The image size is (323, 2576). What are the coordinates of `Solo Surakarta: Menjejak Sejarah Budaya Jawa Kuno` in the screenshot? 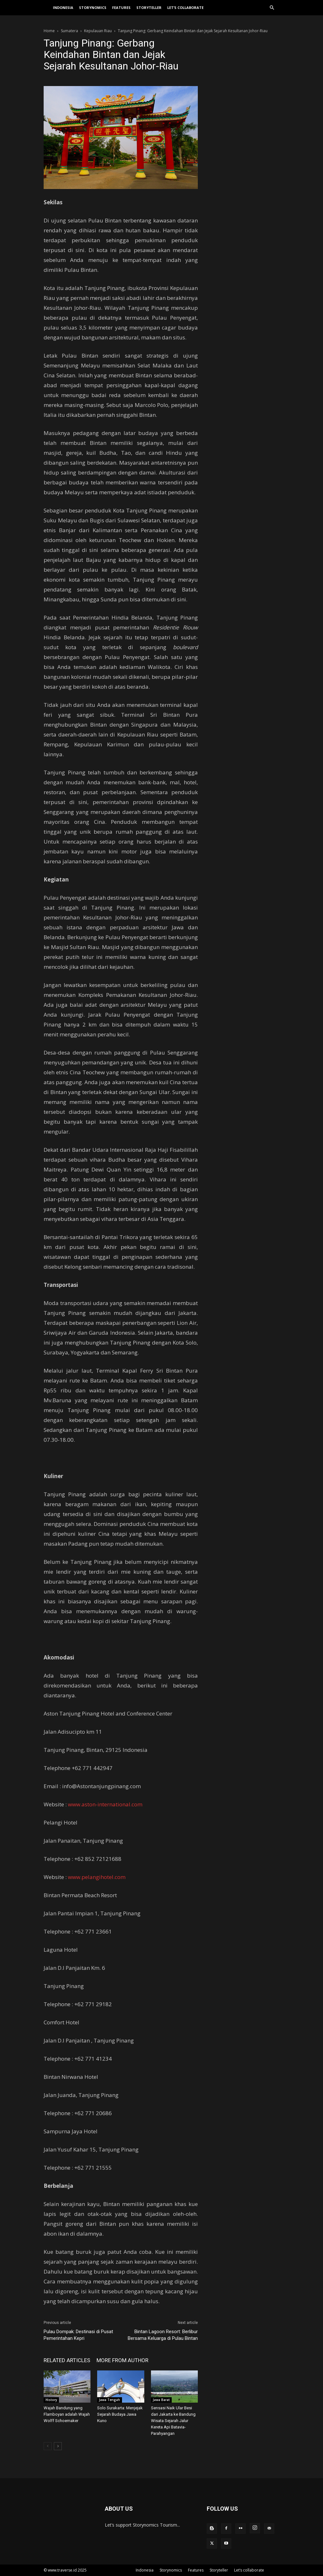 It's located at (120, 2414).